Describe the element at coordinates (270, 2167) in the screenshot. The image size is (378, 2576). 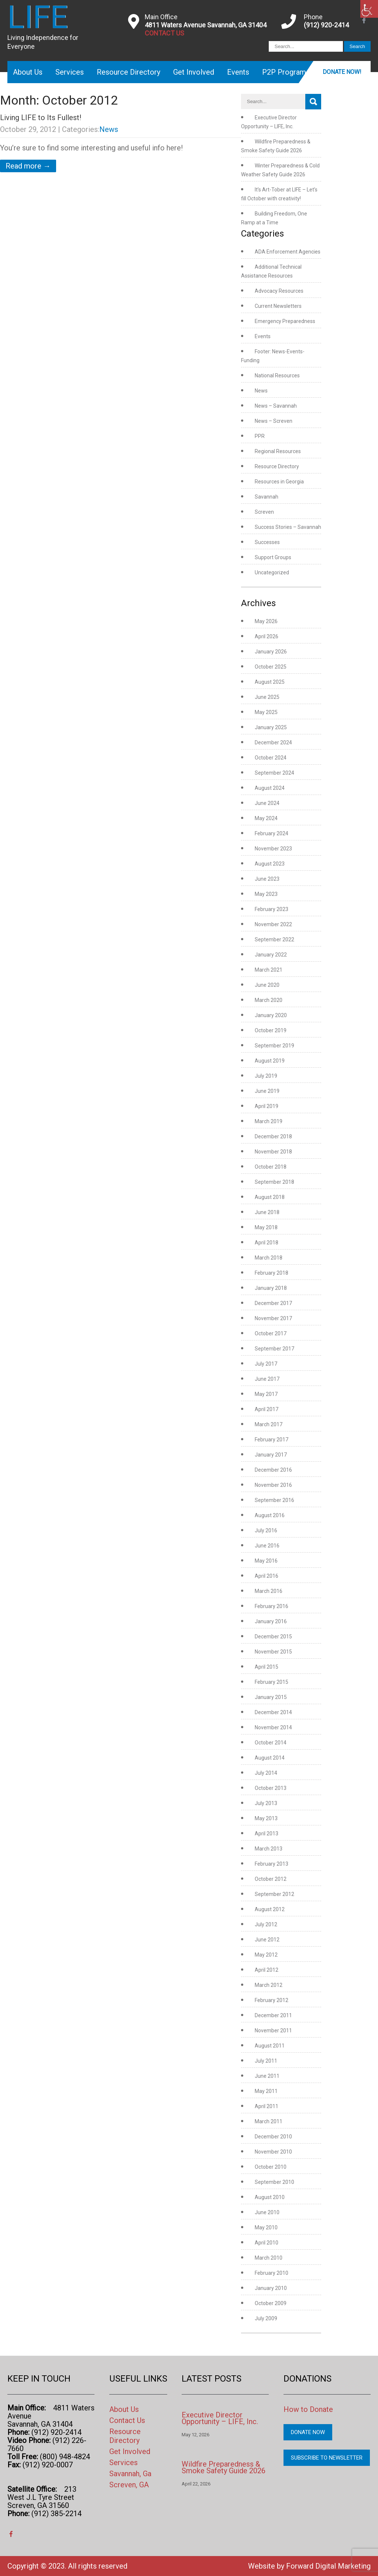
I see `October 2010 [link]` at that location.